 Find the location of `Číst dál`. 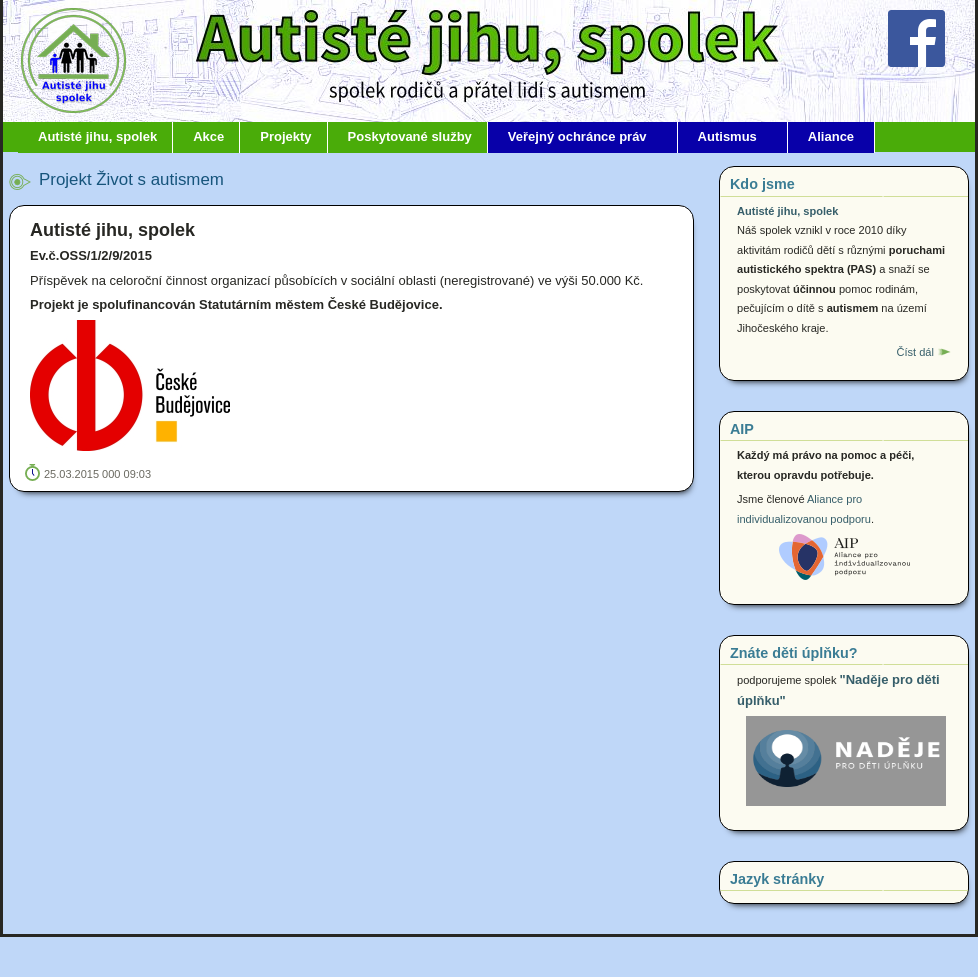

Číst dál is located at coordinates (914, 352).